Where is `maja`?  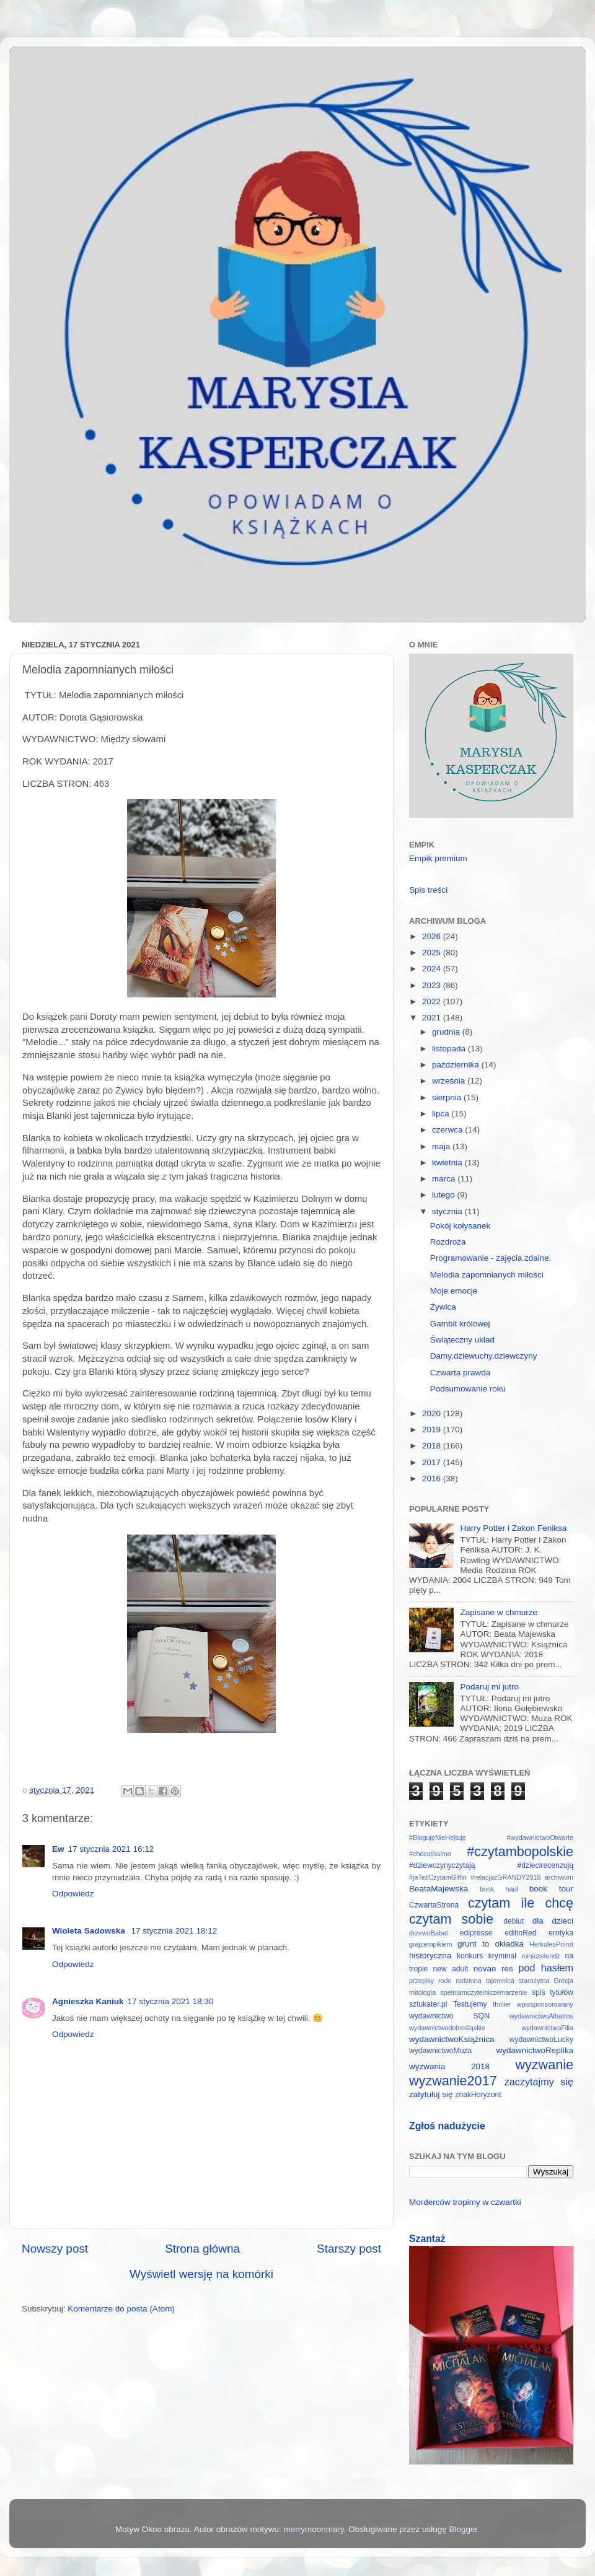
maja is located at coordinates (442, 1146).